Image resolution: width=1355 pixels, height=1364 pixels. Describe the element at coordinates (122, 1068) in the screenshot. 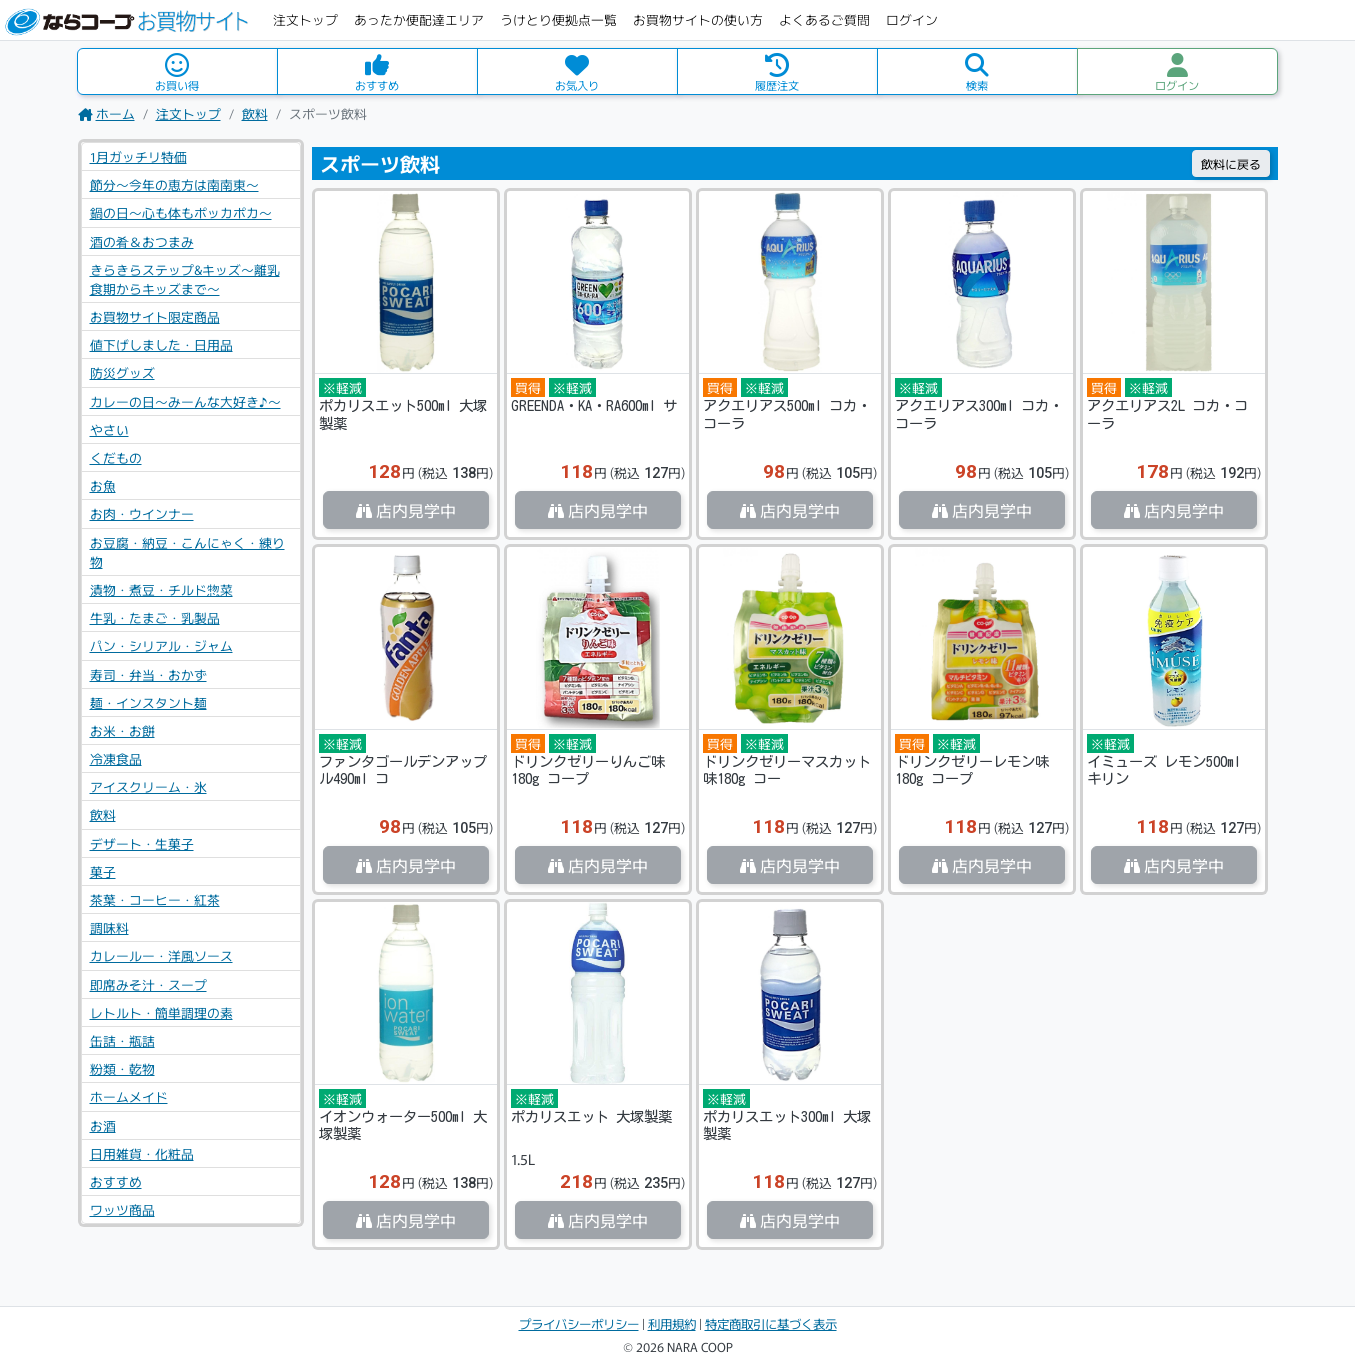

I see `粉類・乾物` at that location.